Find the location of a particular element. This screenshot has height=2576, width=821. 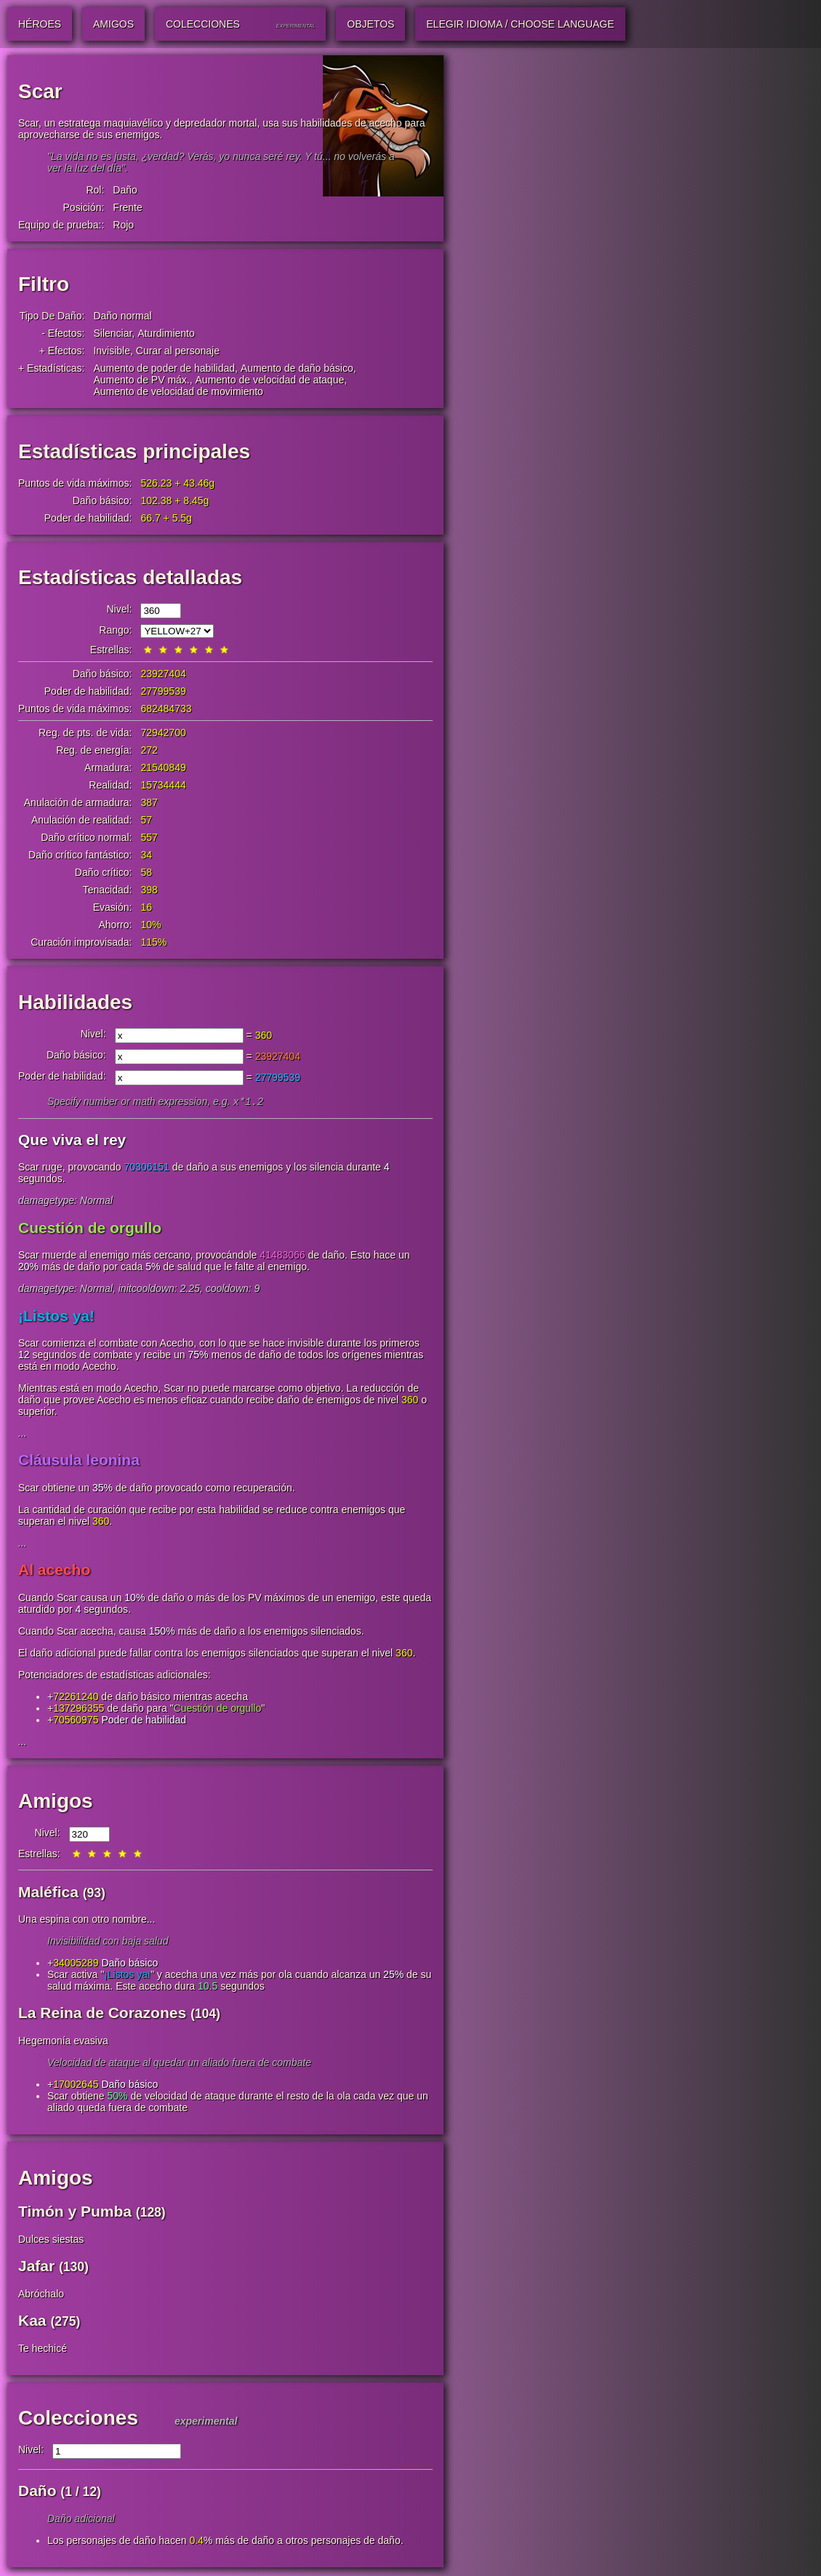

Jafar is located at coordinates (36, 2267).